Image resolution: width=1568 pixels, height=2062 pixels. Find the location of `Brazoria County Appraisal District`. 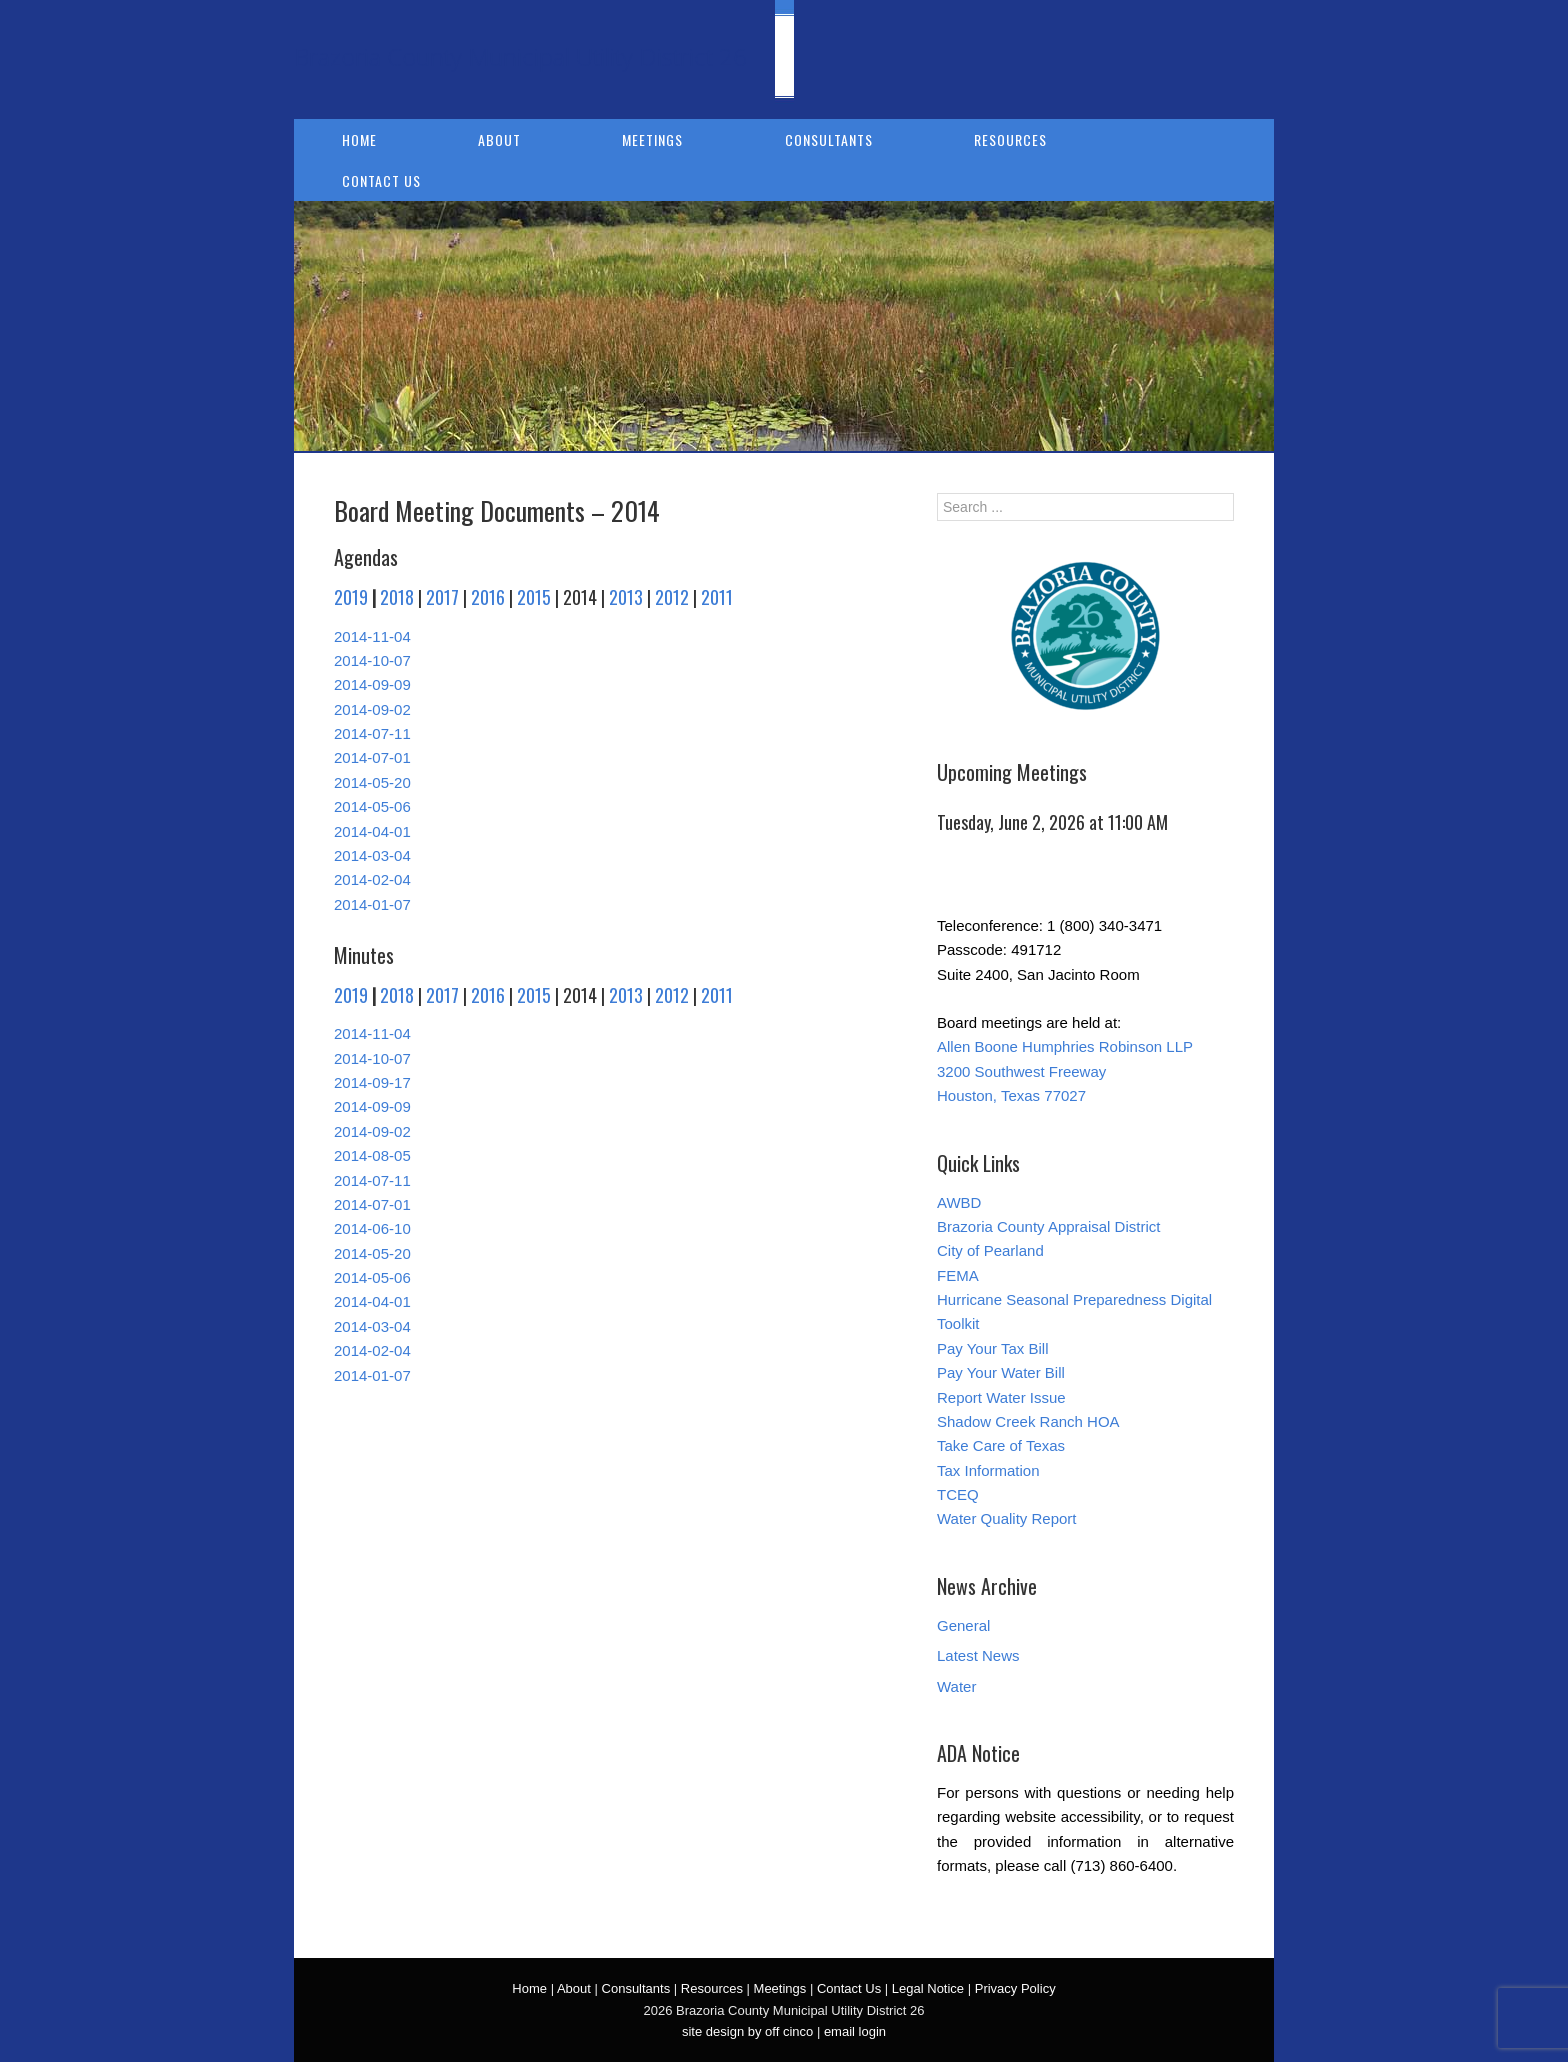

Brazoria County Appraisal District is located at coordinates (1048, 1226).